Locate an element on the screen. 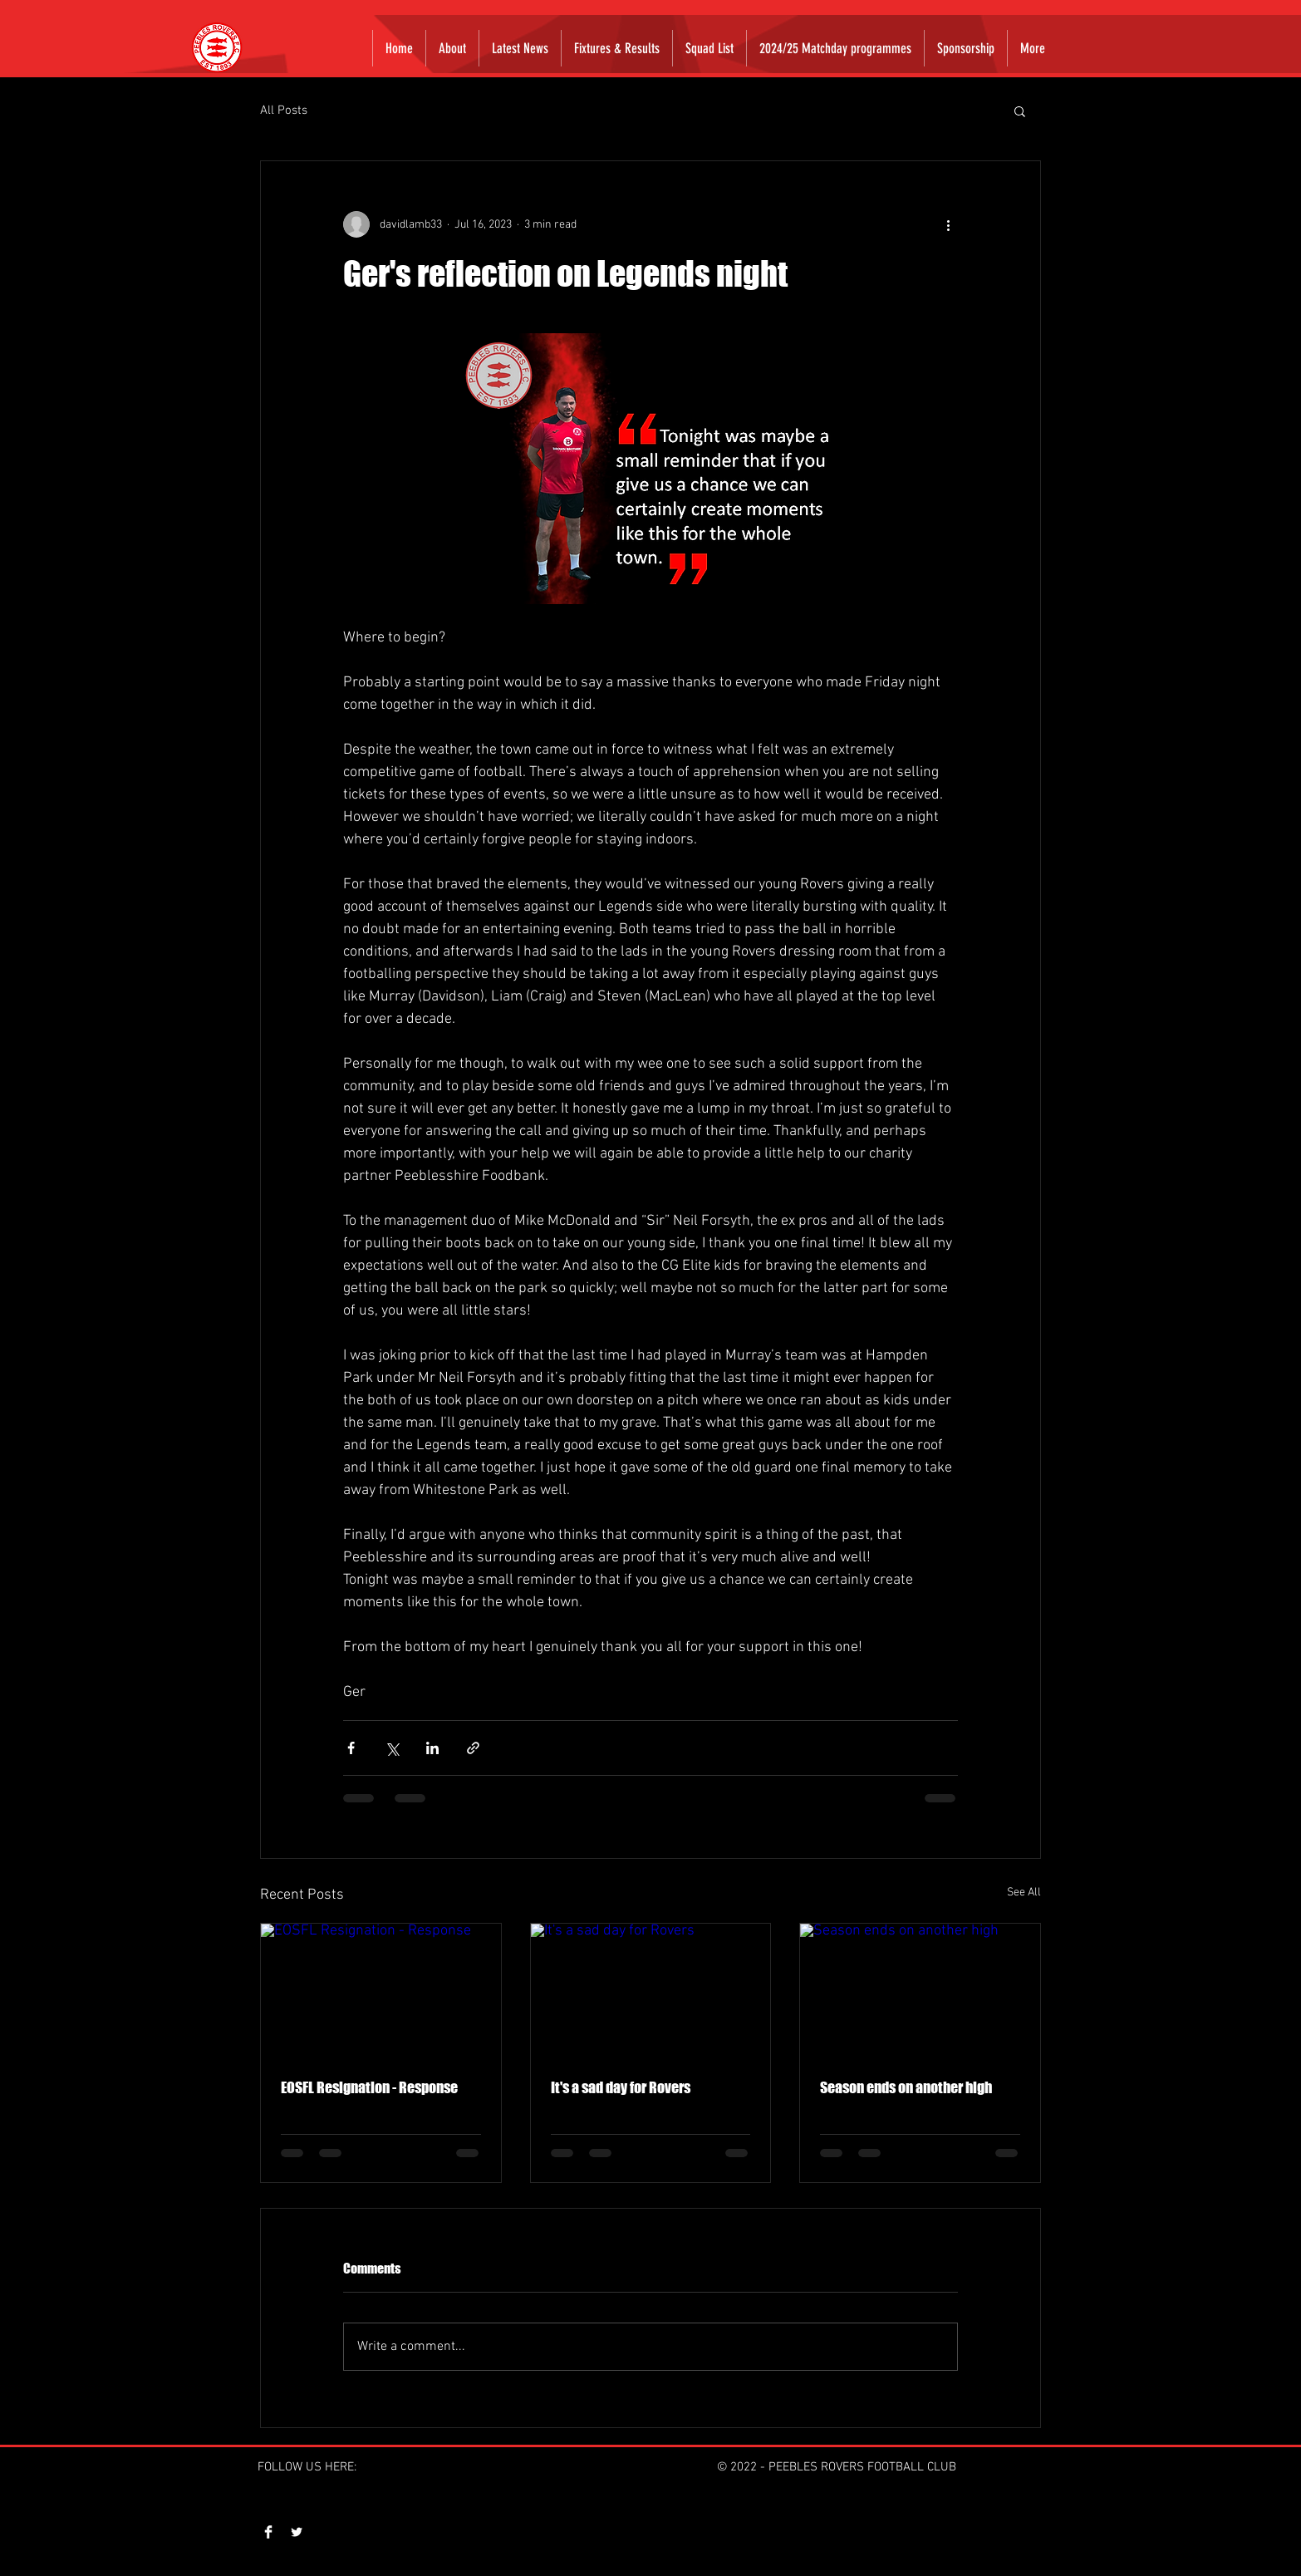 The height and width of the screenshot is (2576, 1301). EOSFL Resignation - Response is located at coordinates (369, 2087).